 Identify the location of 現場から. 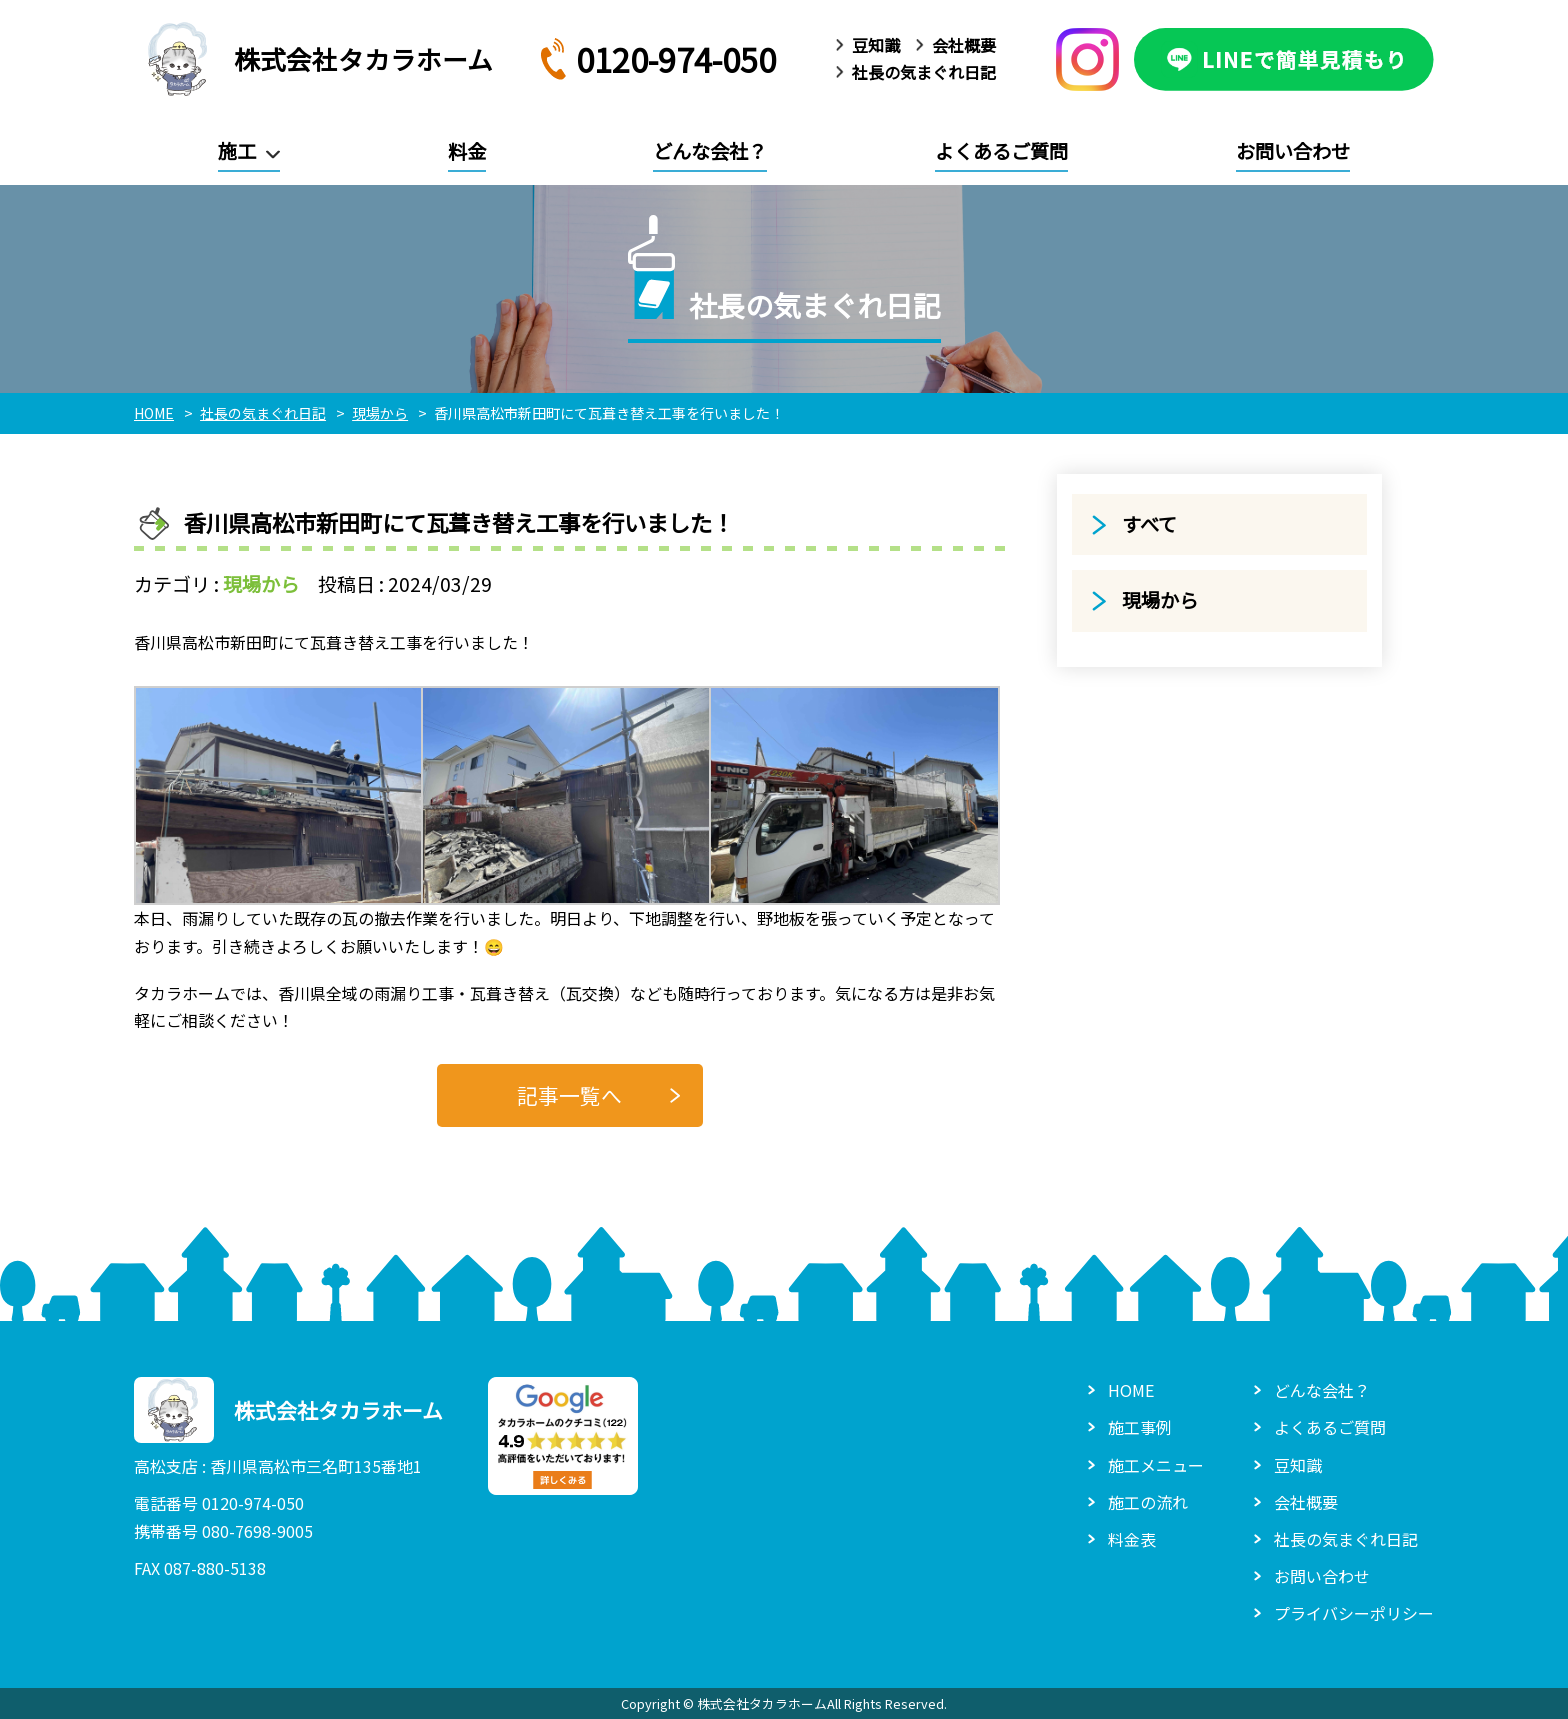
(261, 584).